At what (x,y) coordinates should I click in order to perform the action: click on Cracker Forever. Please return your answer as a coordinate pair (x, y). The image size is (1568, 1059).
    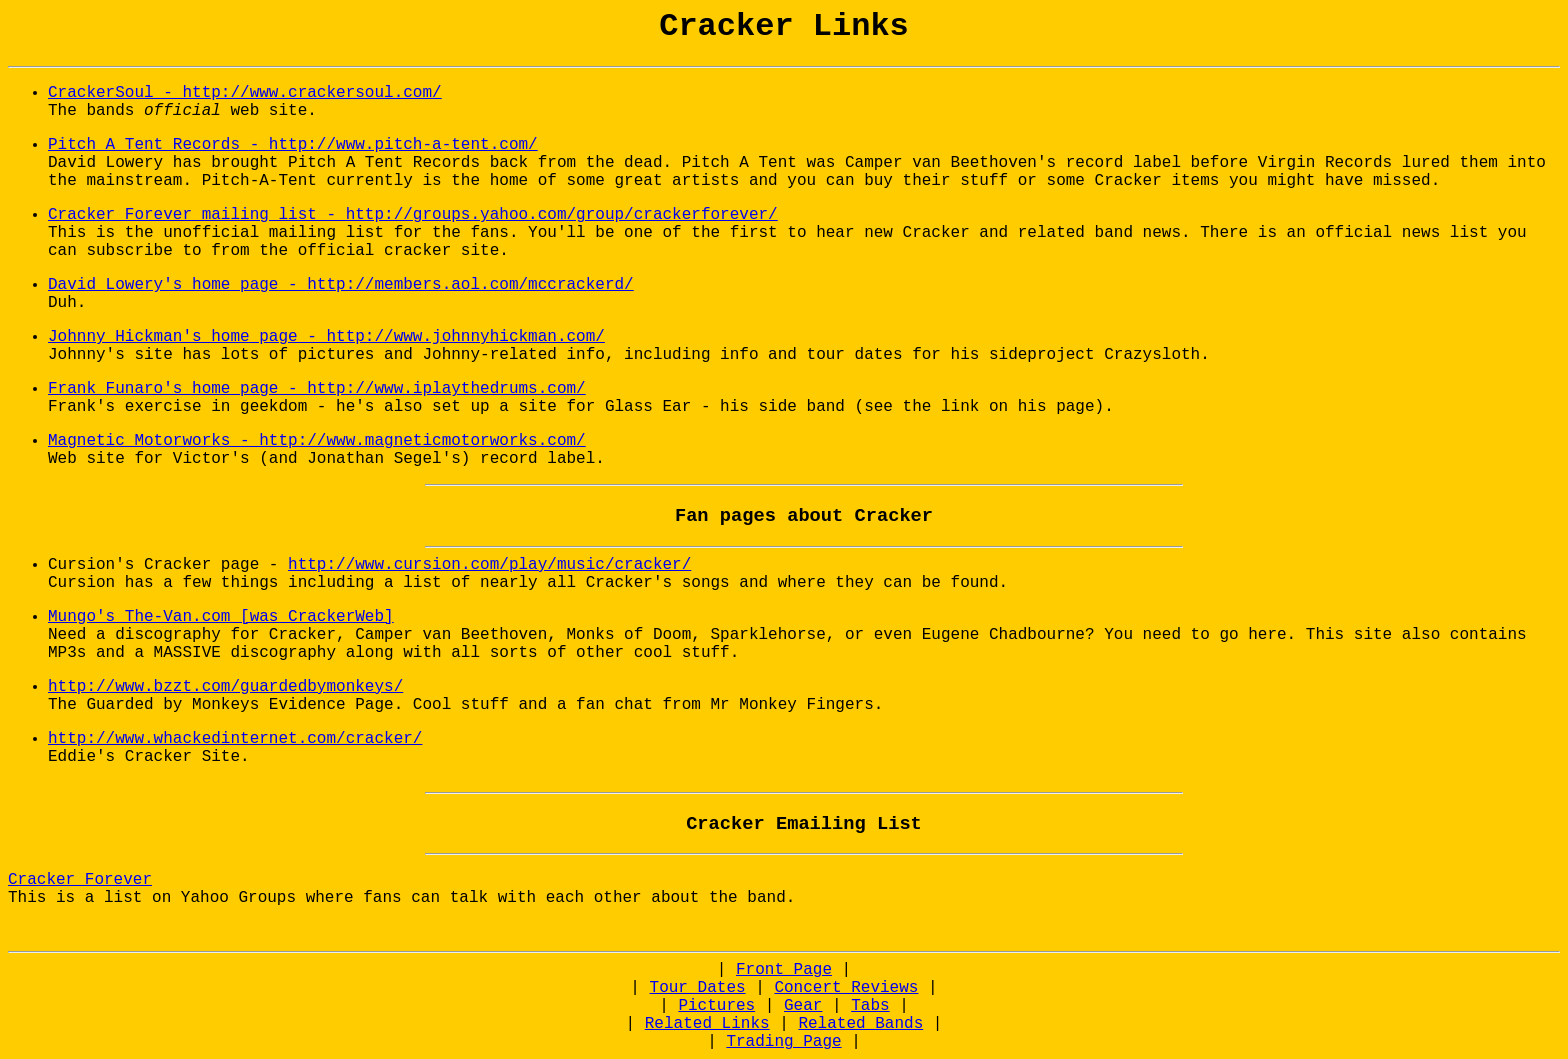
    Looking at the image, I should click on (80, 880).